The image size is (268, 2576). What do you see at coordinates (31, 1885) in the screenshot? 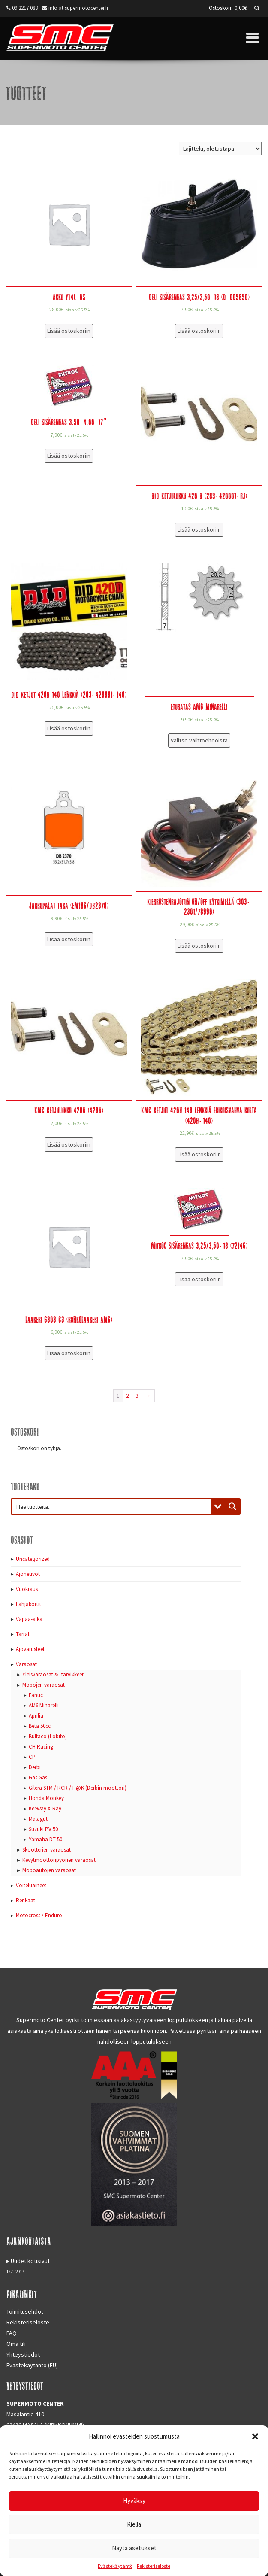
I see `Voiteluaineet` at bounding box center [31, 1885].